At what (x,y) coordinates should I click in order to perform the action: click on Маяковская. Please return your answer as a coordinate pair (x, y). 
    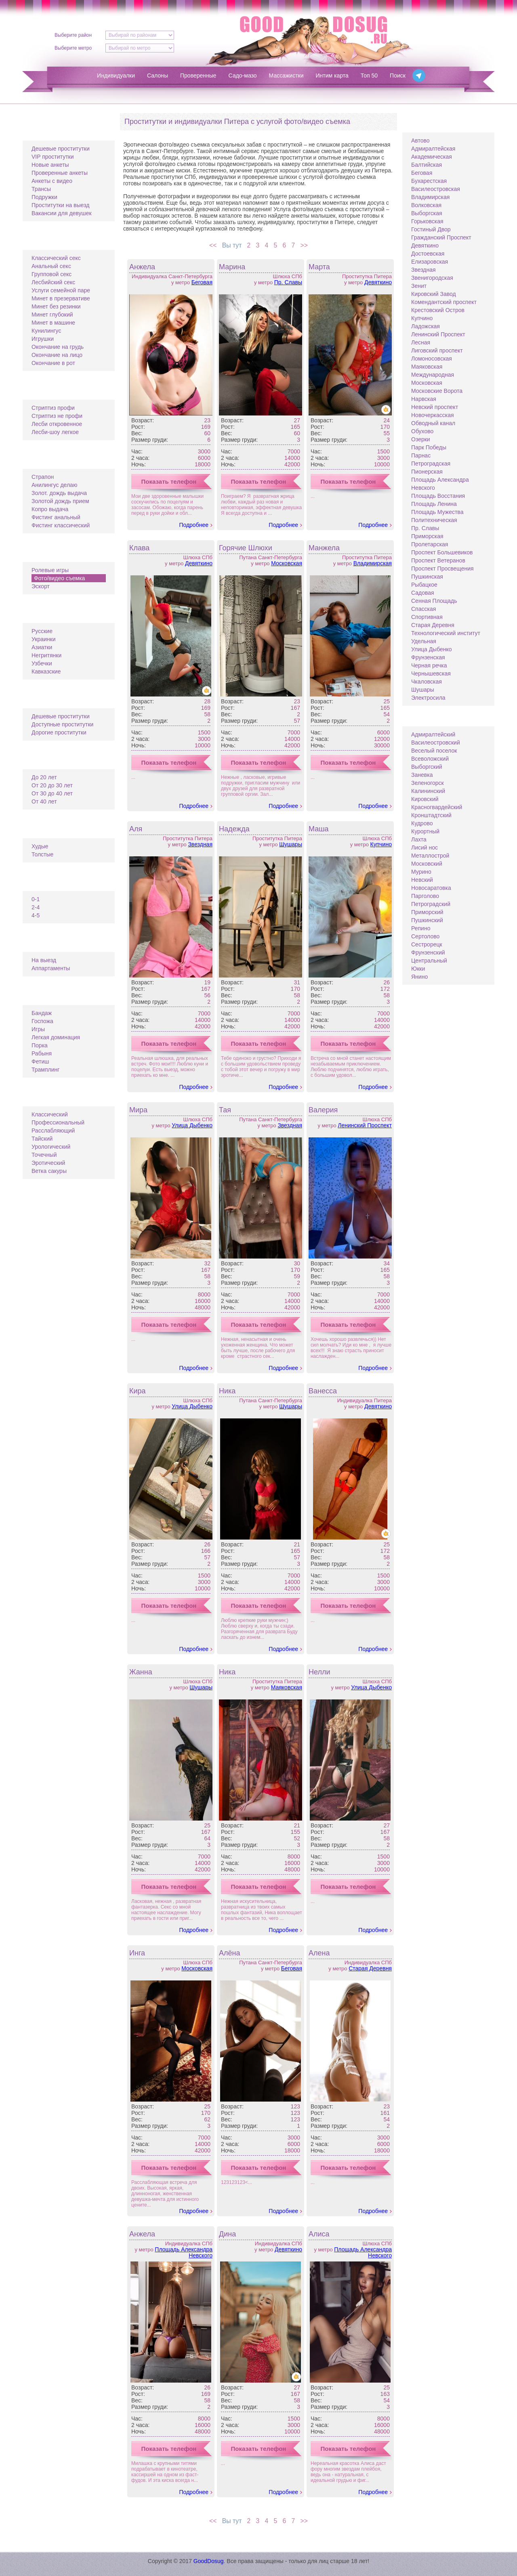
    Looking at the image, I should click on (286, 1687).